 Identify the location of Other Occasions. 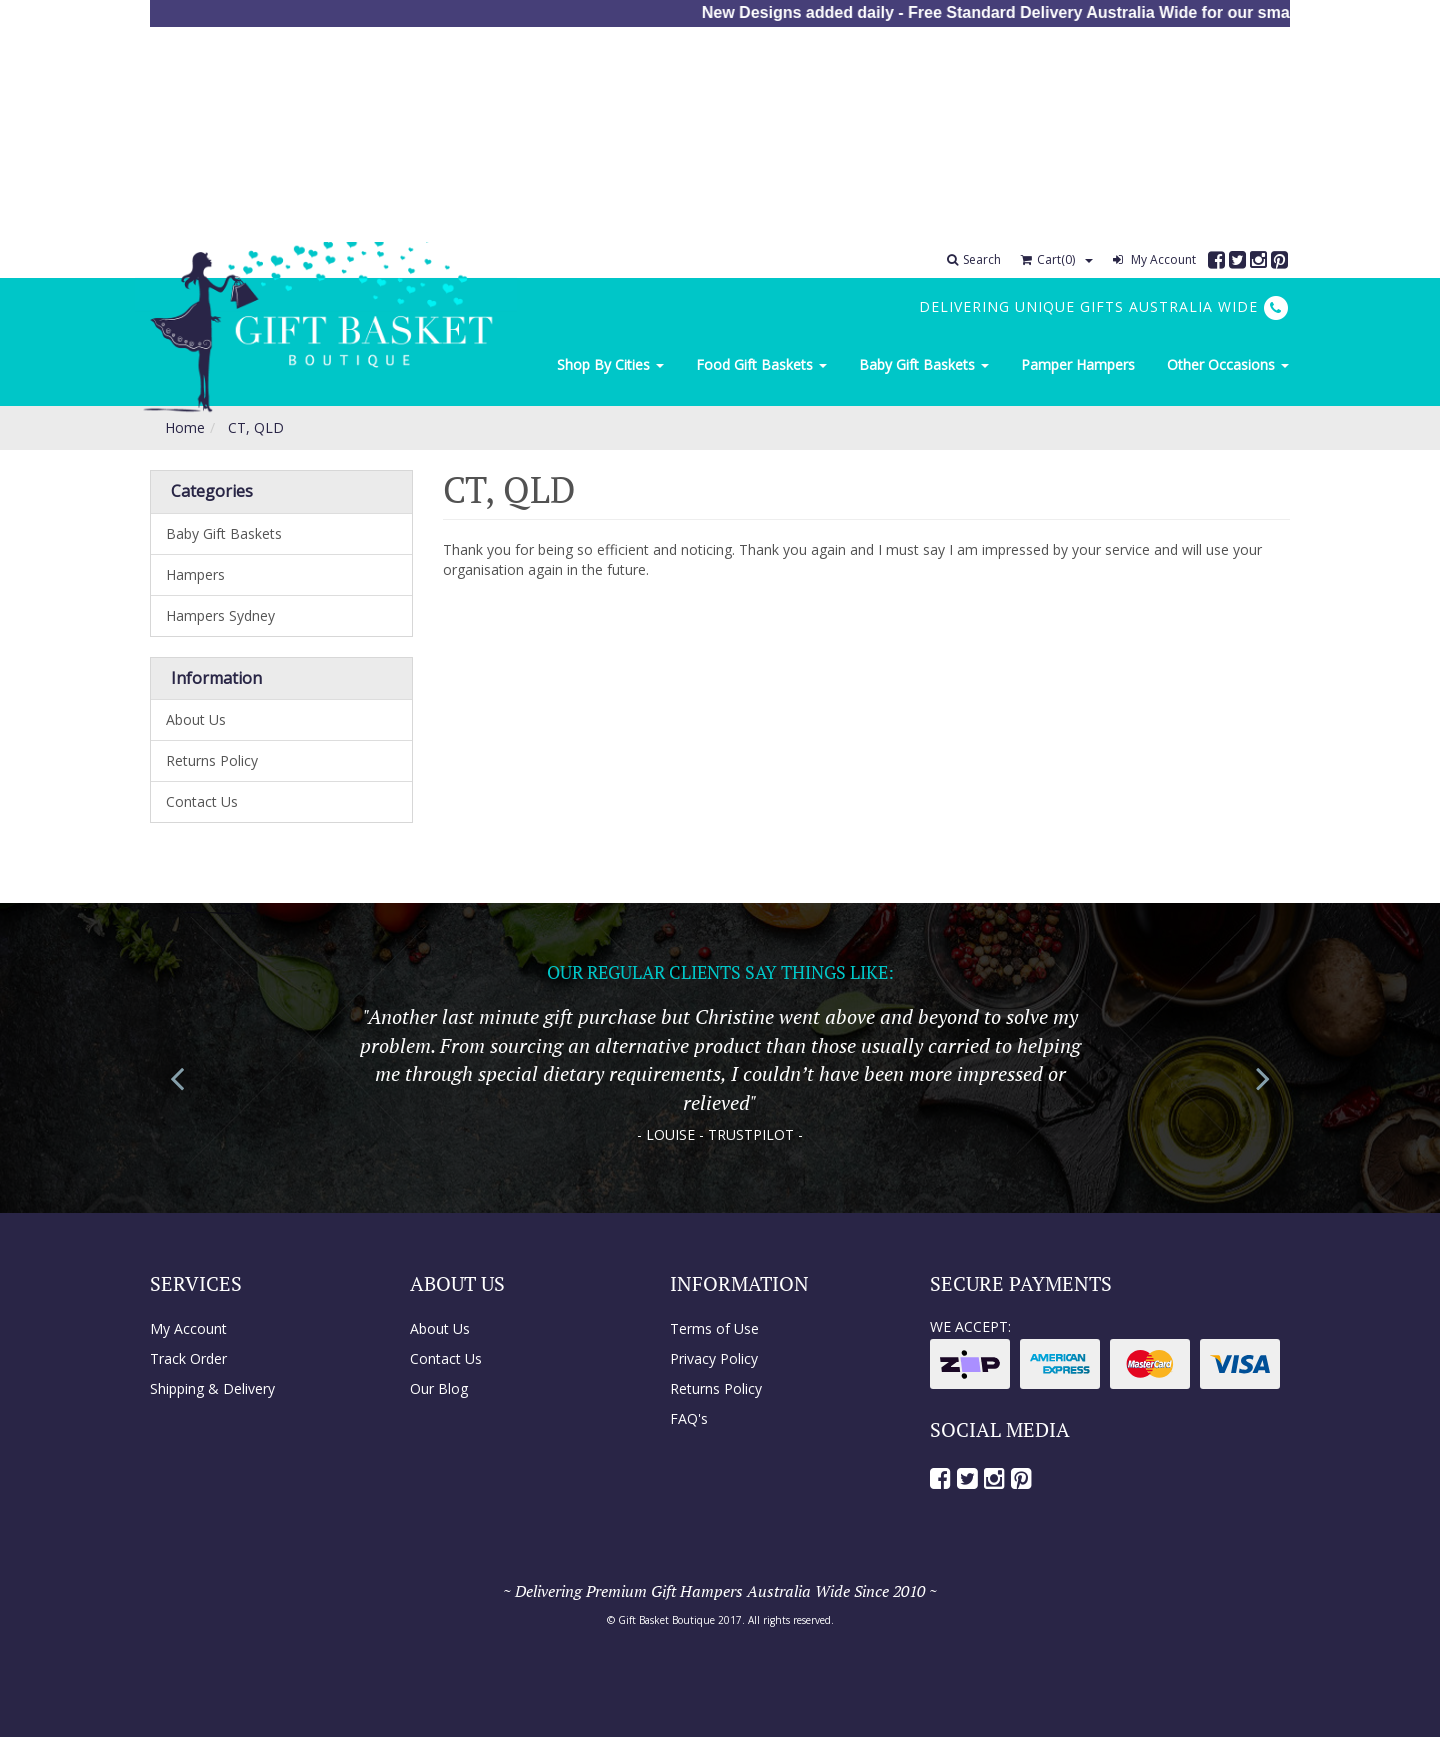
(1228, 364).